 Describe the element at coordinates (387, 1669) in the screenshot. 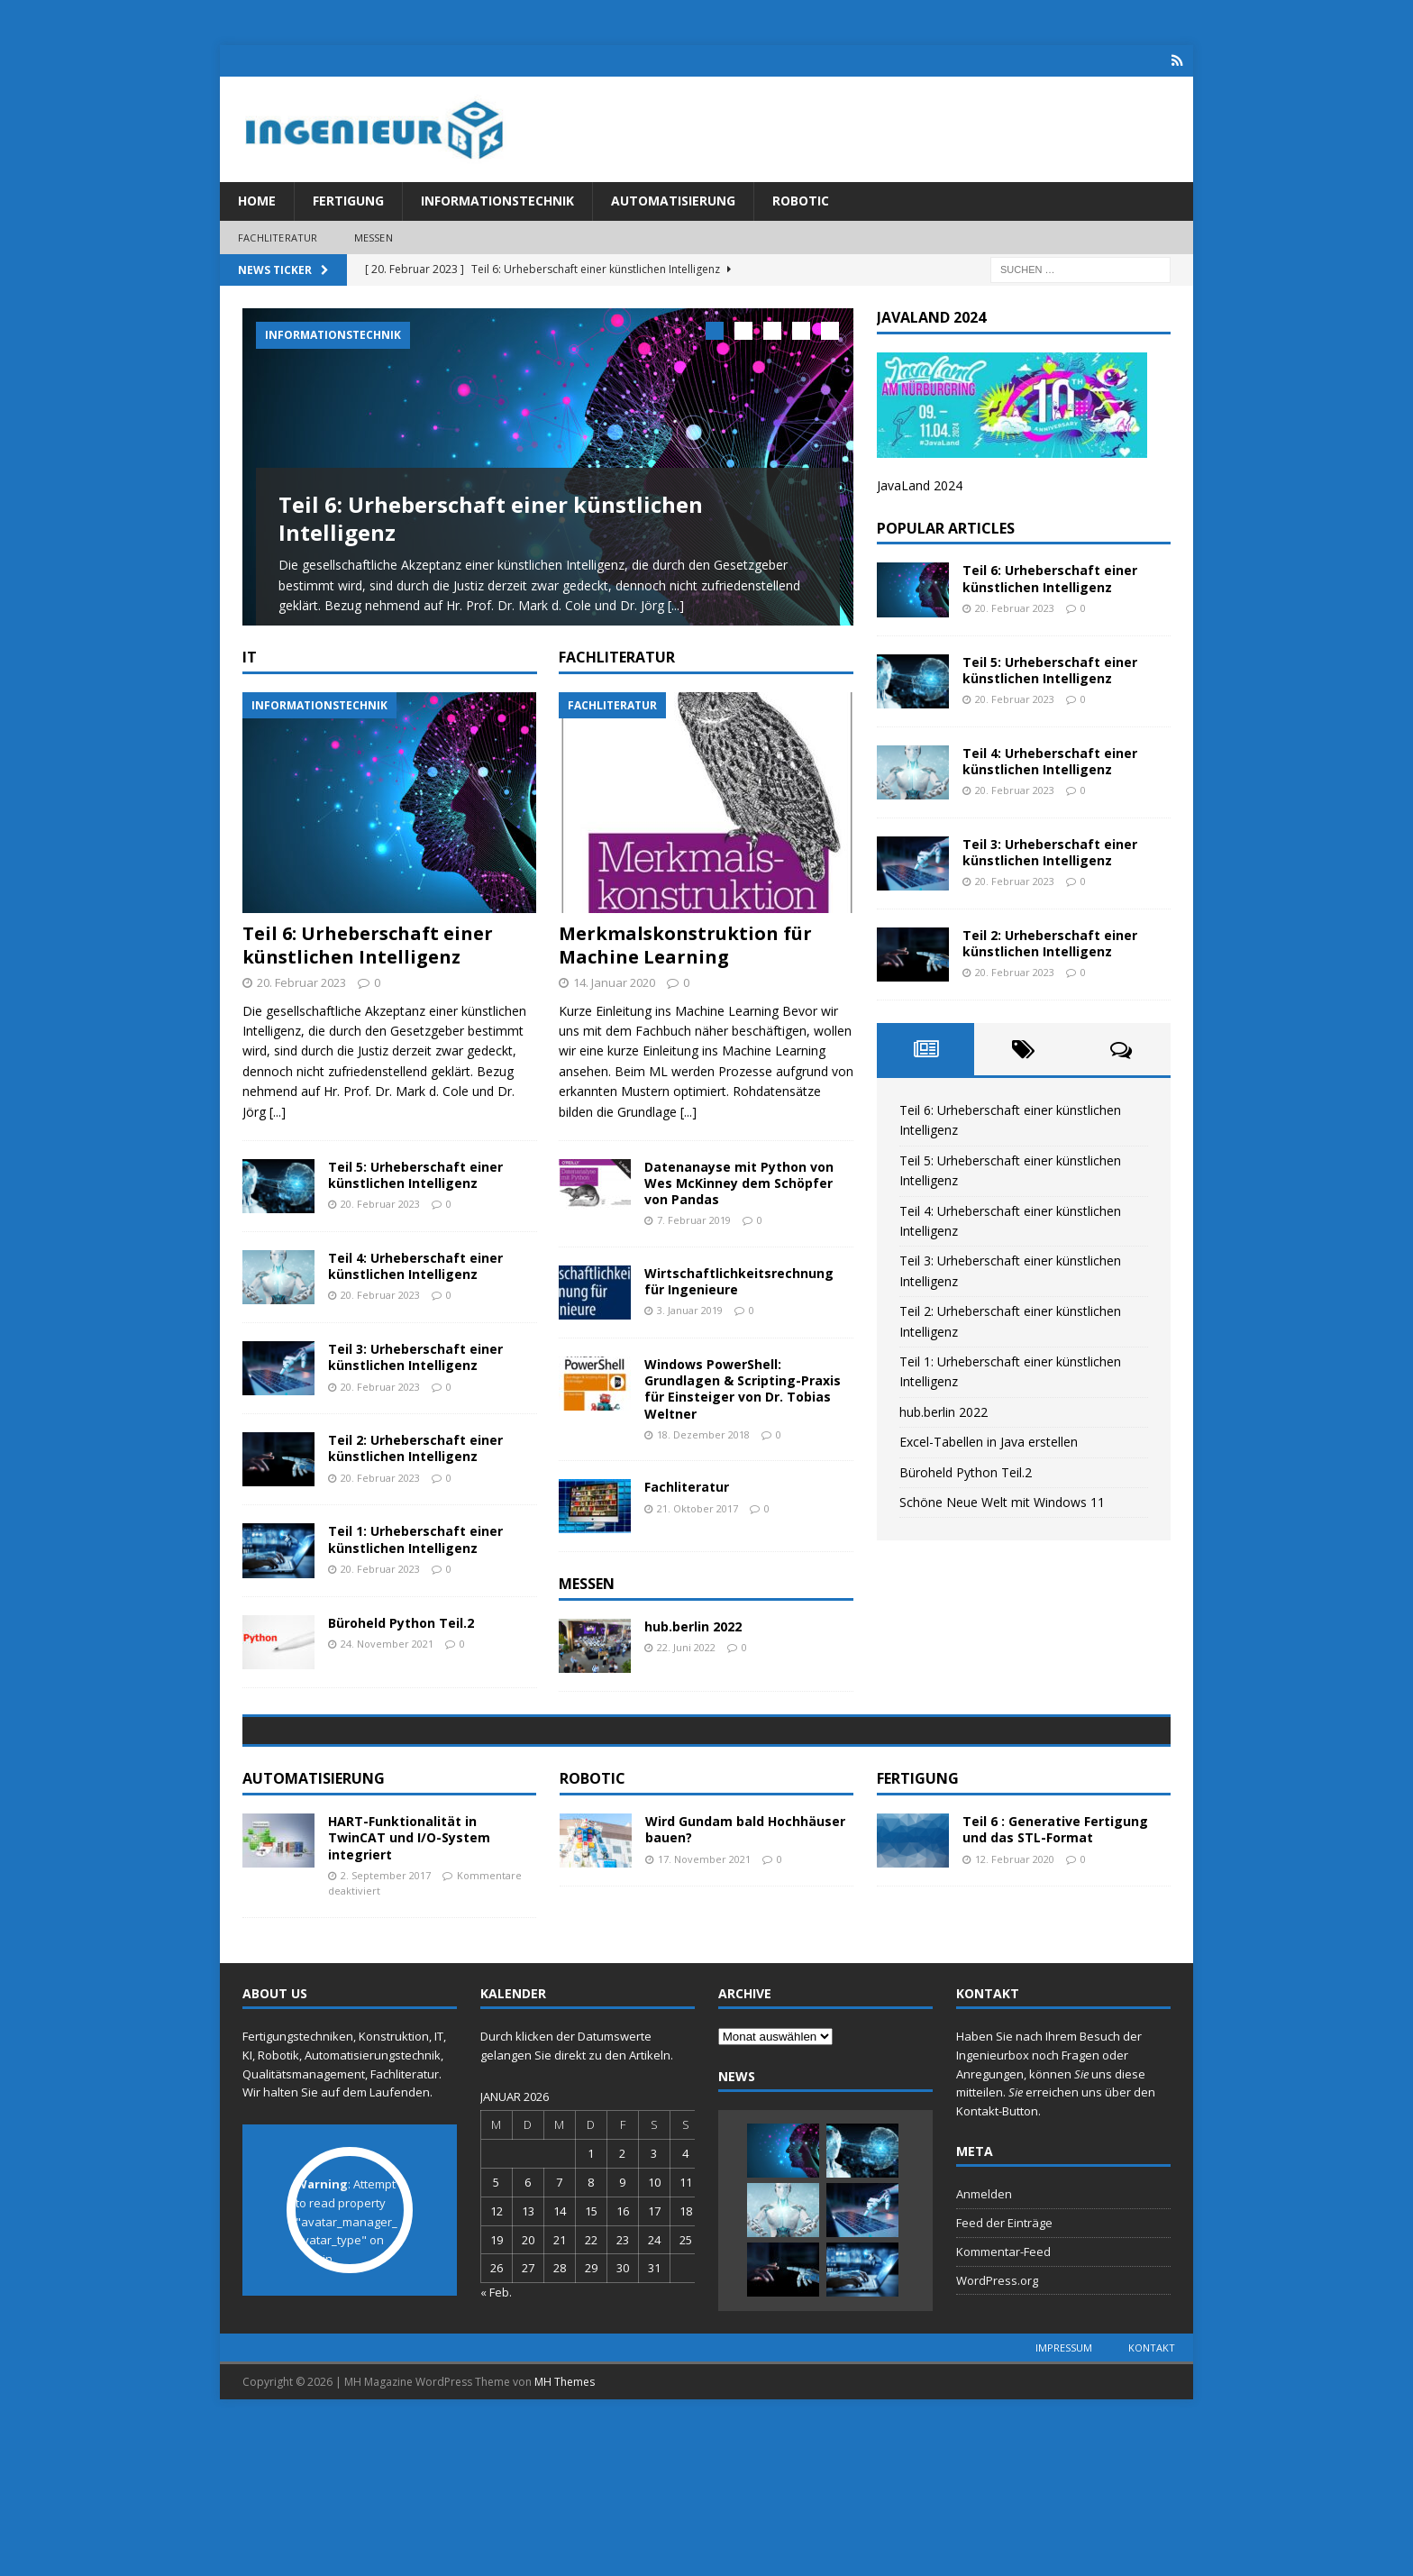

I see `24. November 2021` at that location.